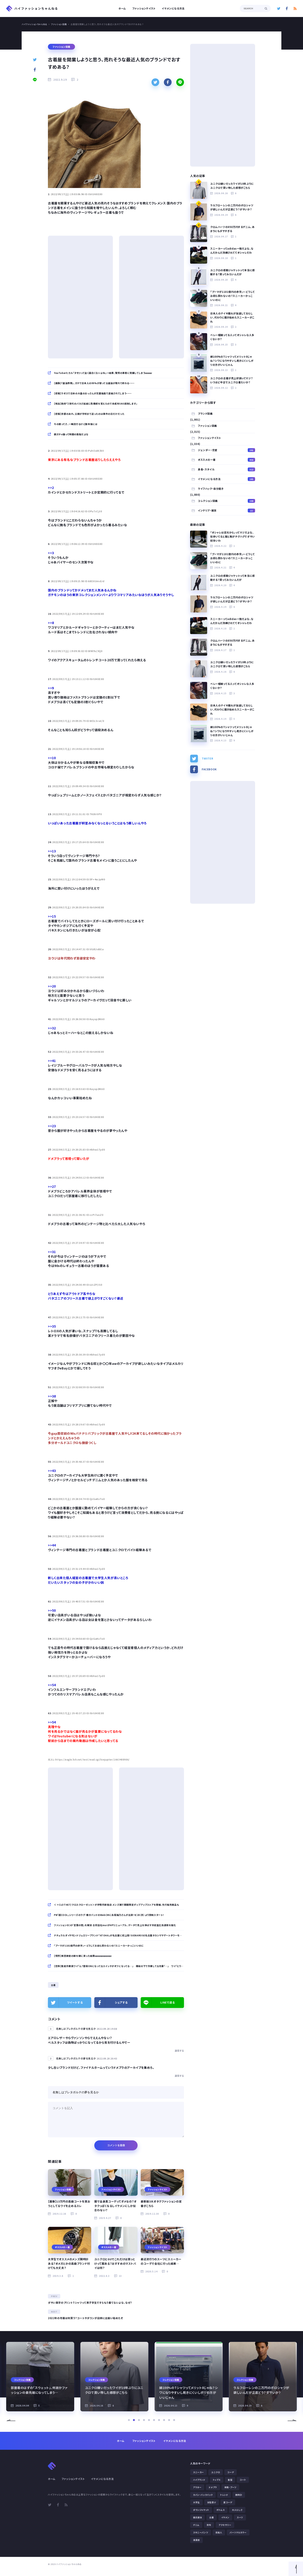  Describe the element at coordinates (211, 2506) in the screenshot. I see `女性受け` at that location.